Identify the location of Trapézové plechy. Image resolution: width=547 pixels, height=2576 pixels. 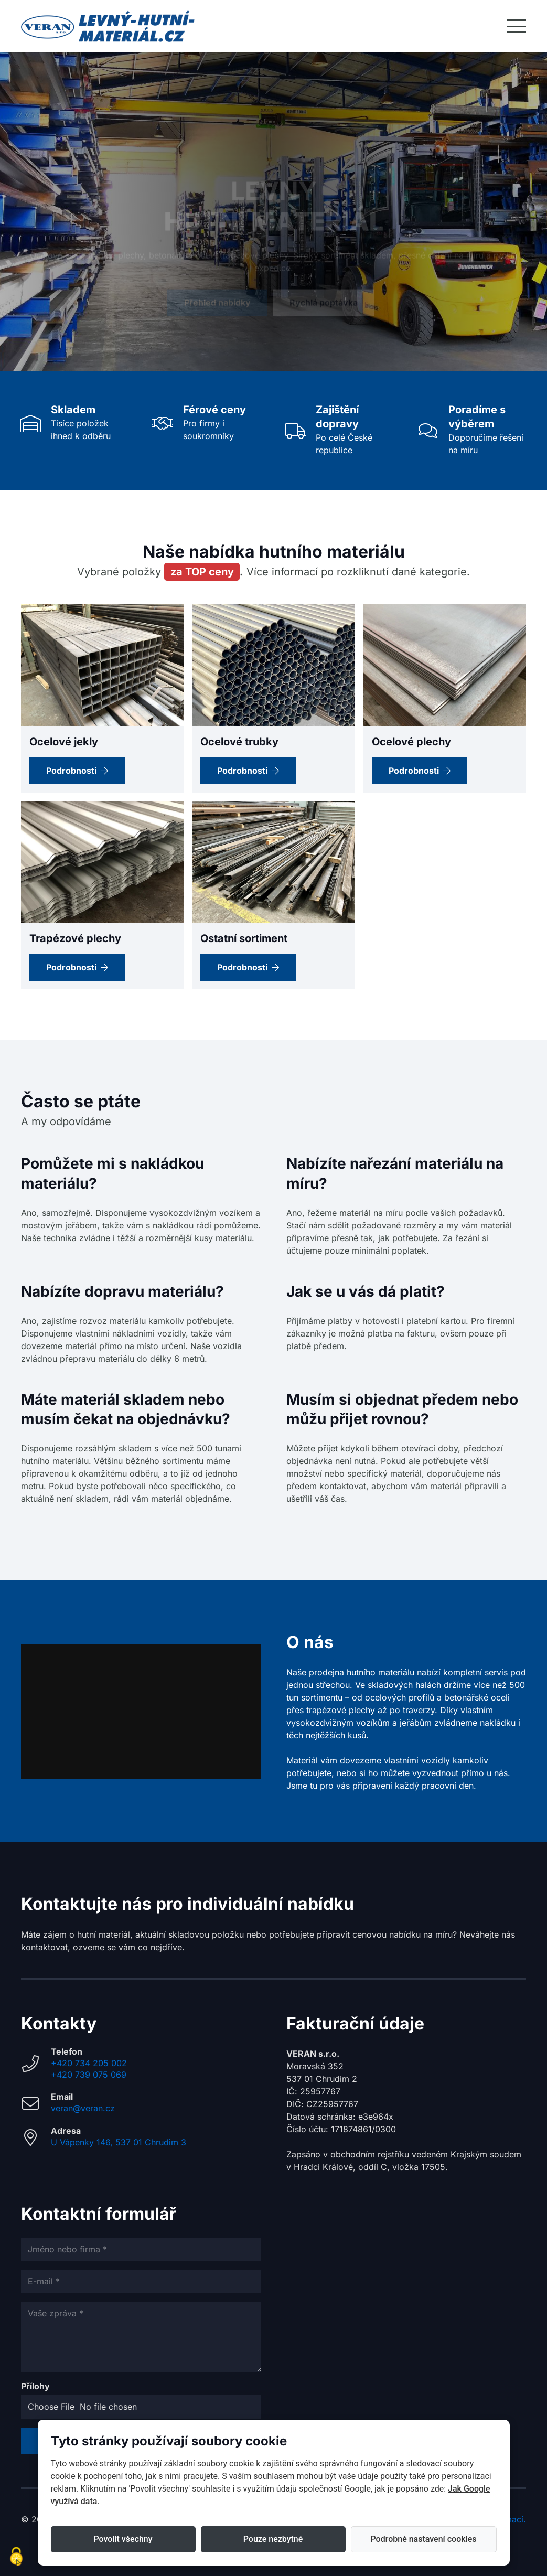
(75, 938).